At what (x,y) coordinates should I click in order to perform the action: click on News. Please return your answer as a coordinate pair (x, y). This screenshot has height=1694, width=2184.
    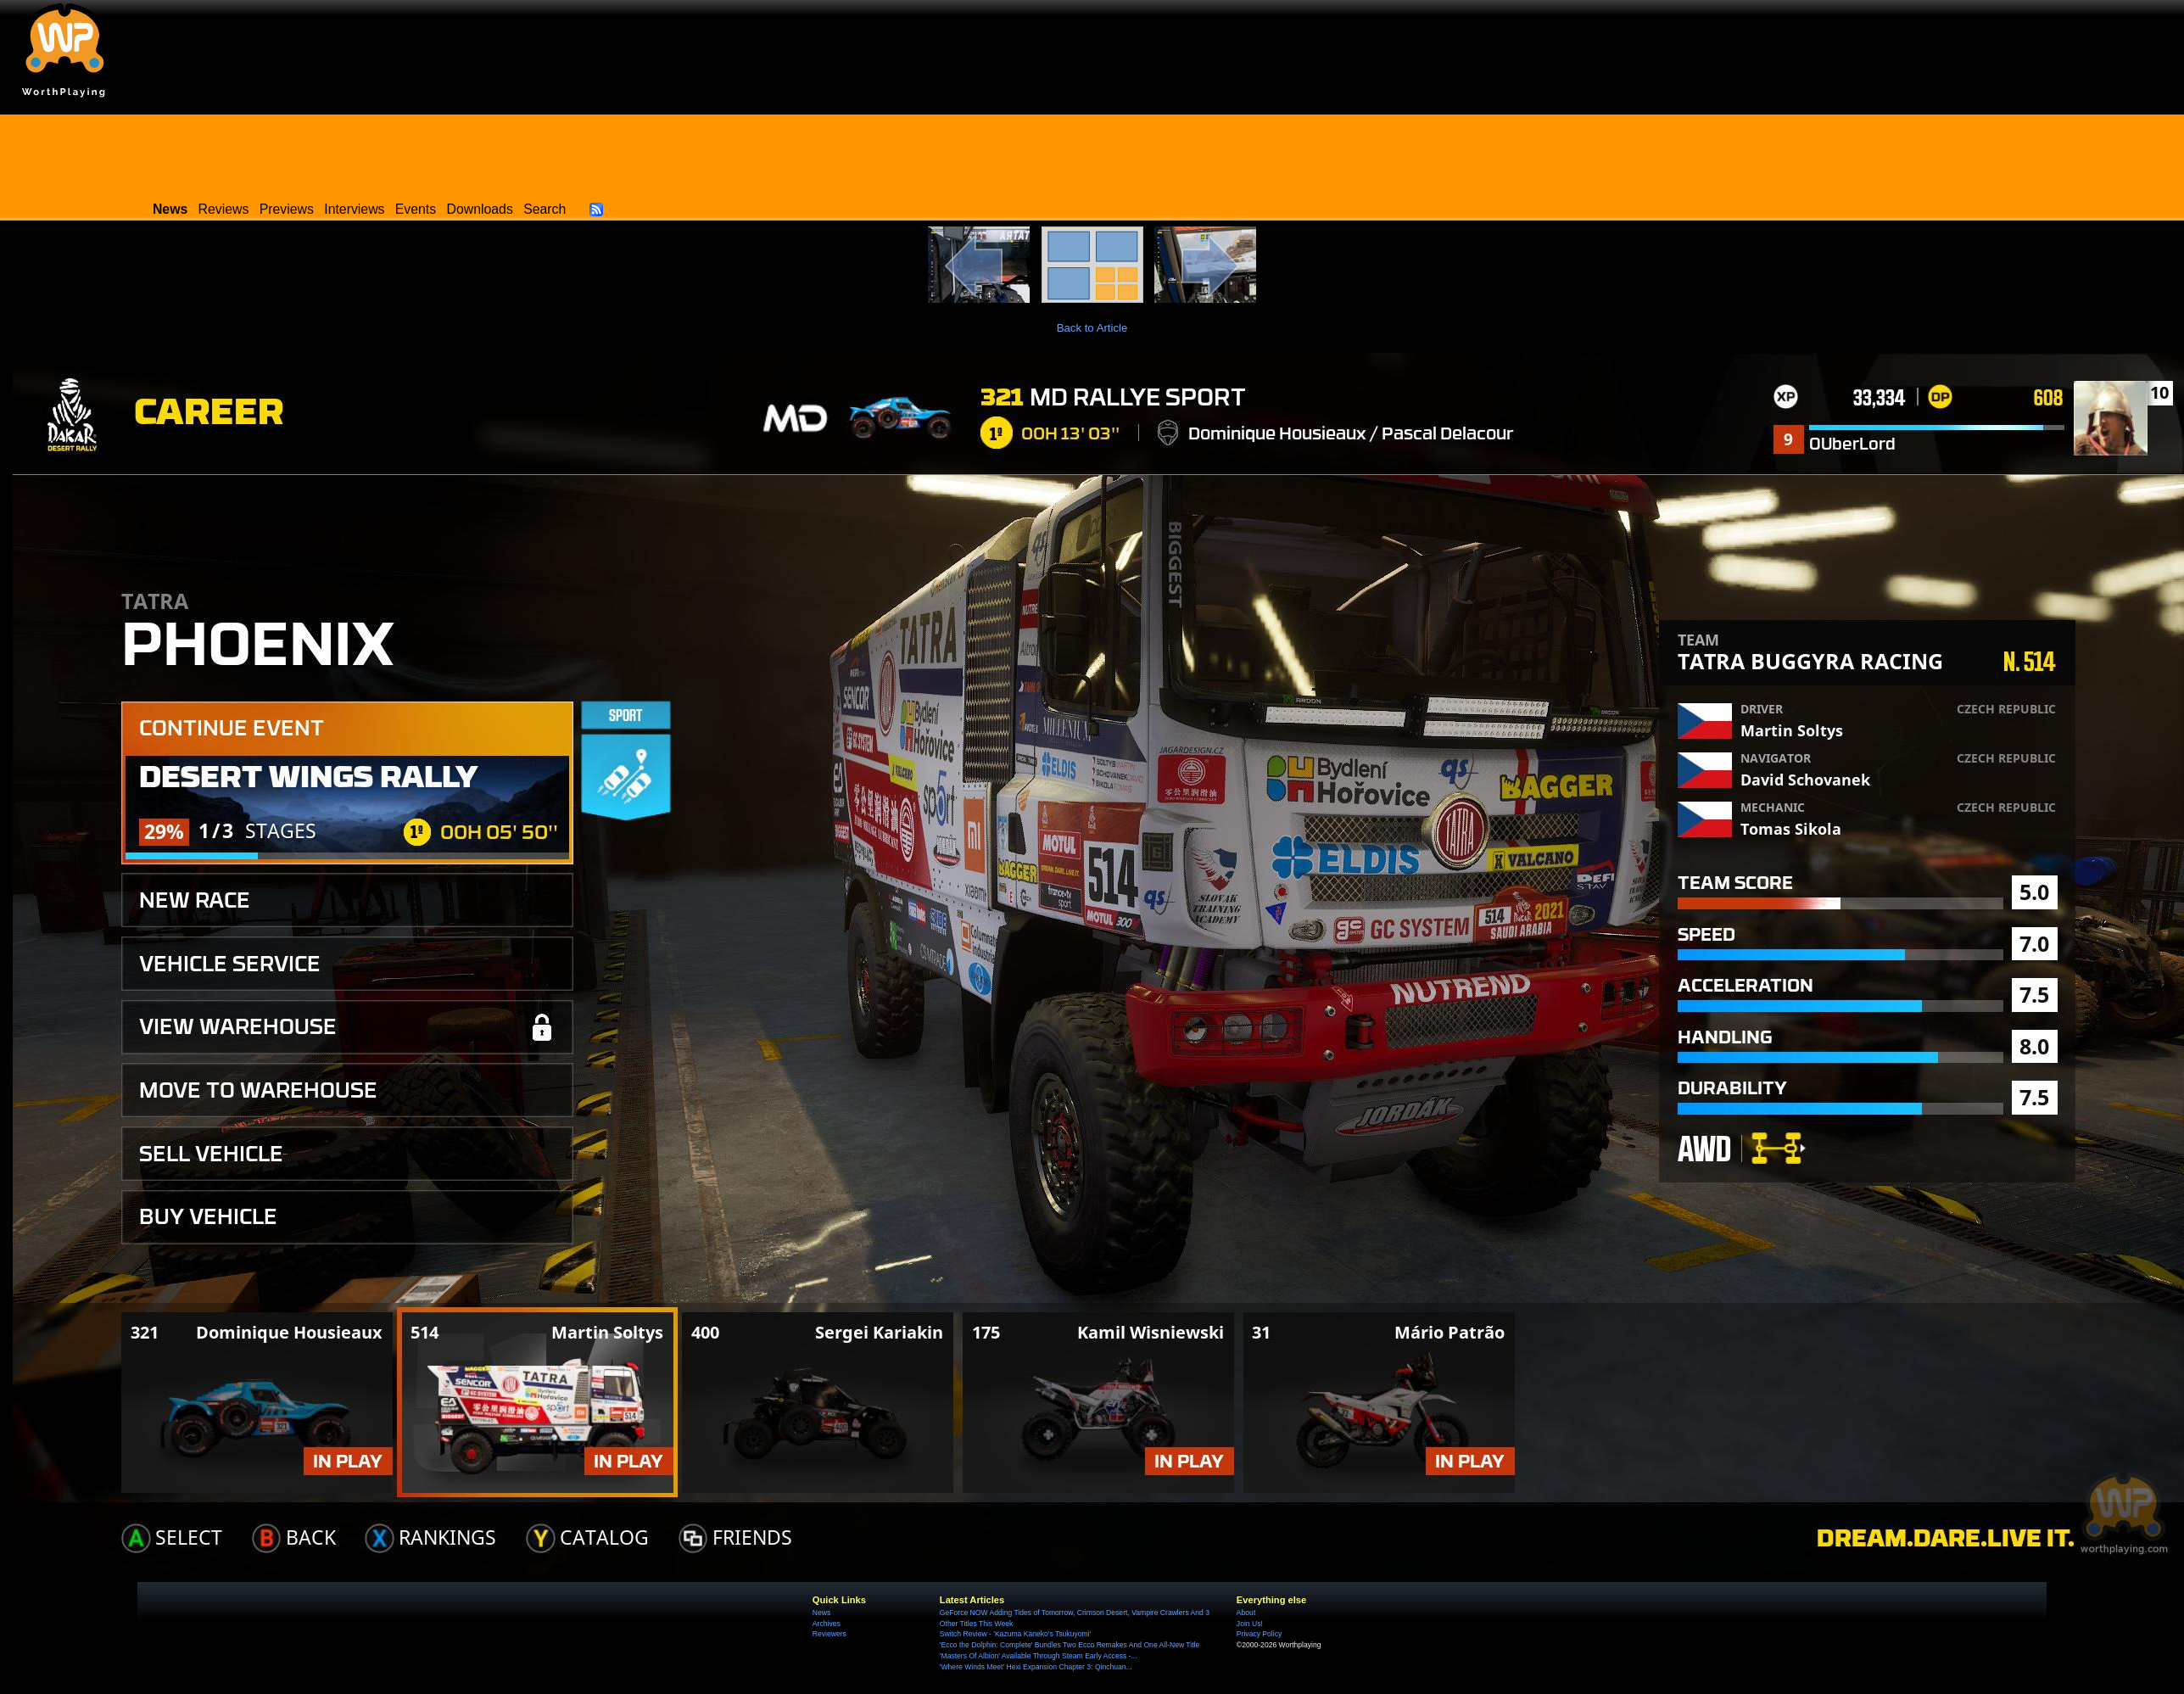
    Looking at the image, I should click on (821, 1612).